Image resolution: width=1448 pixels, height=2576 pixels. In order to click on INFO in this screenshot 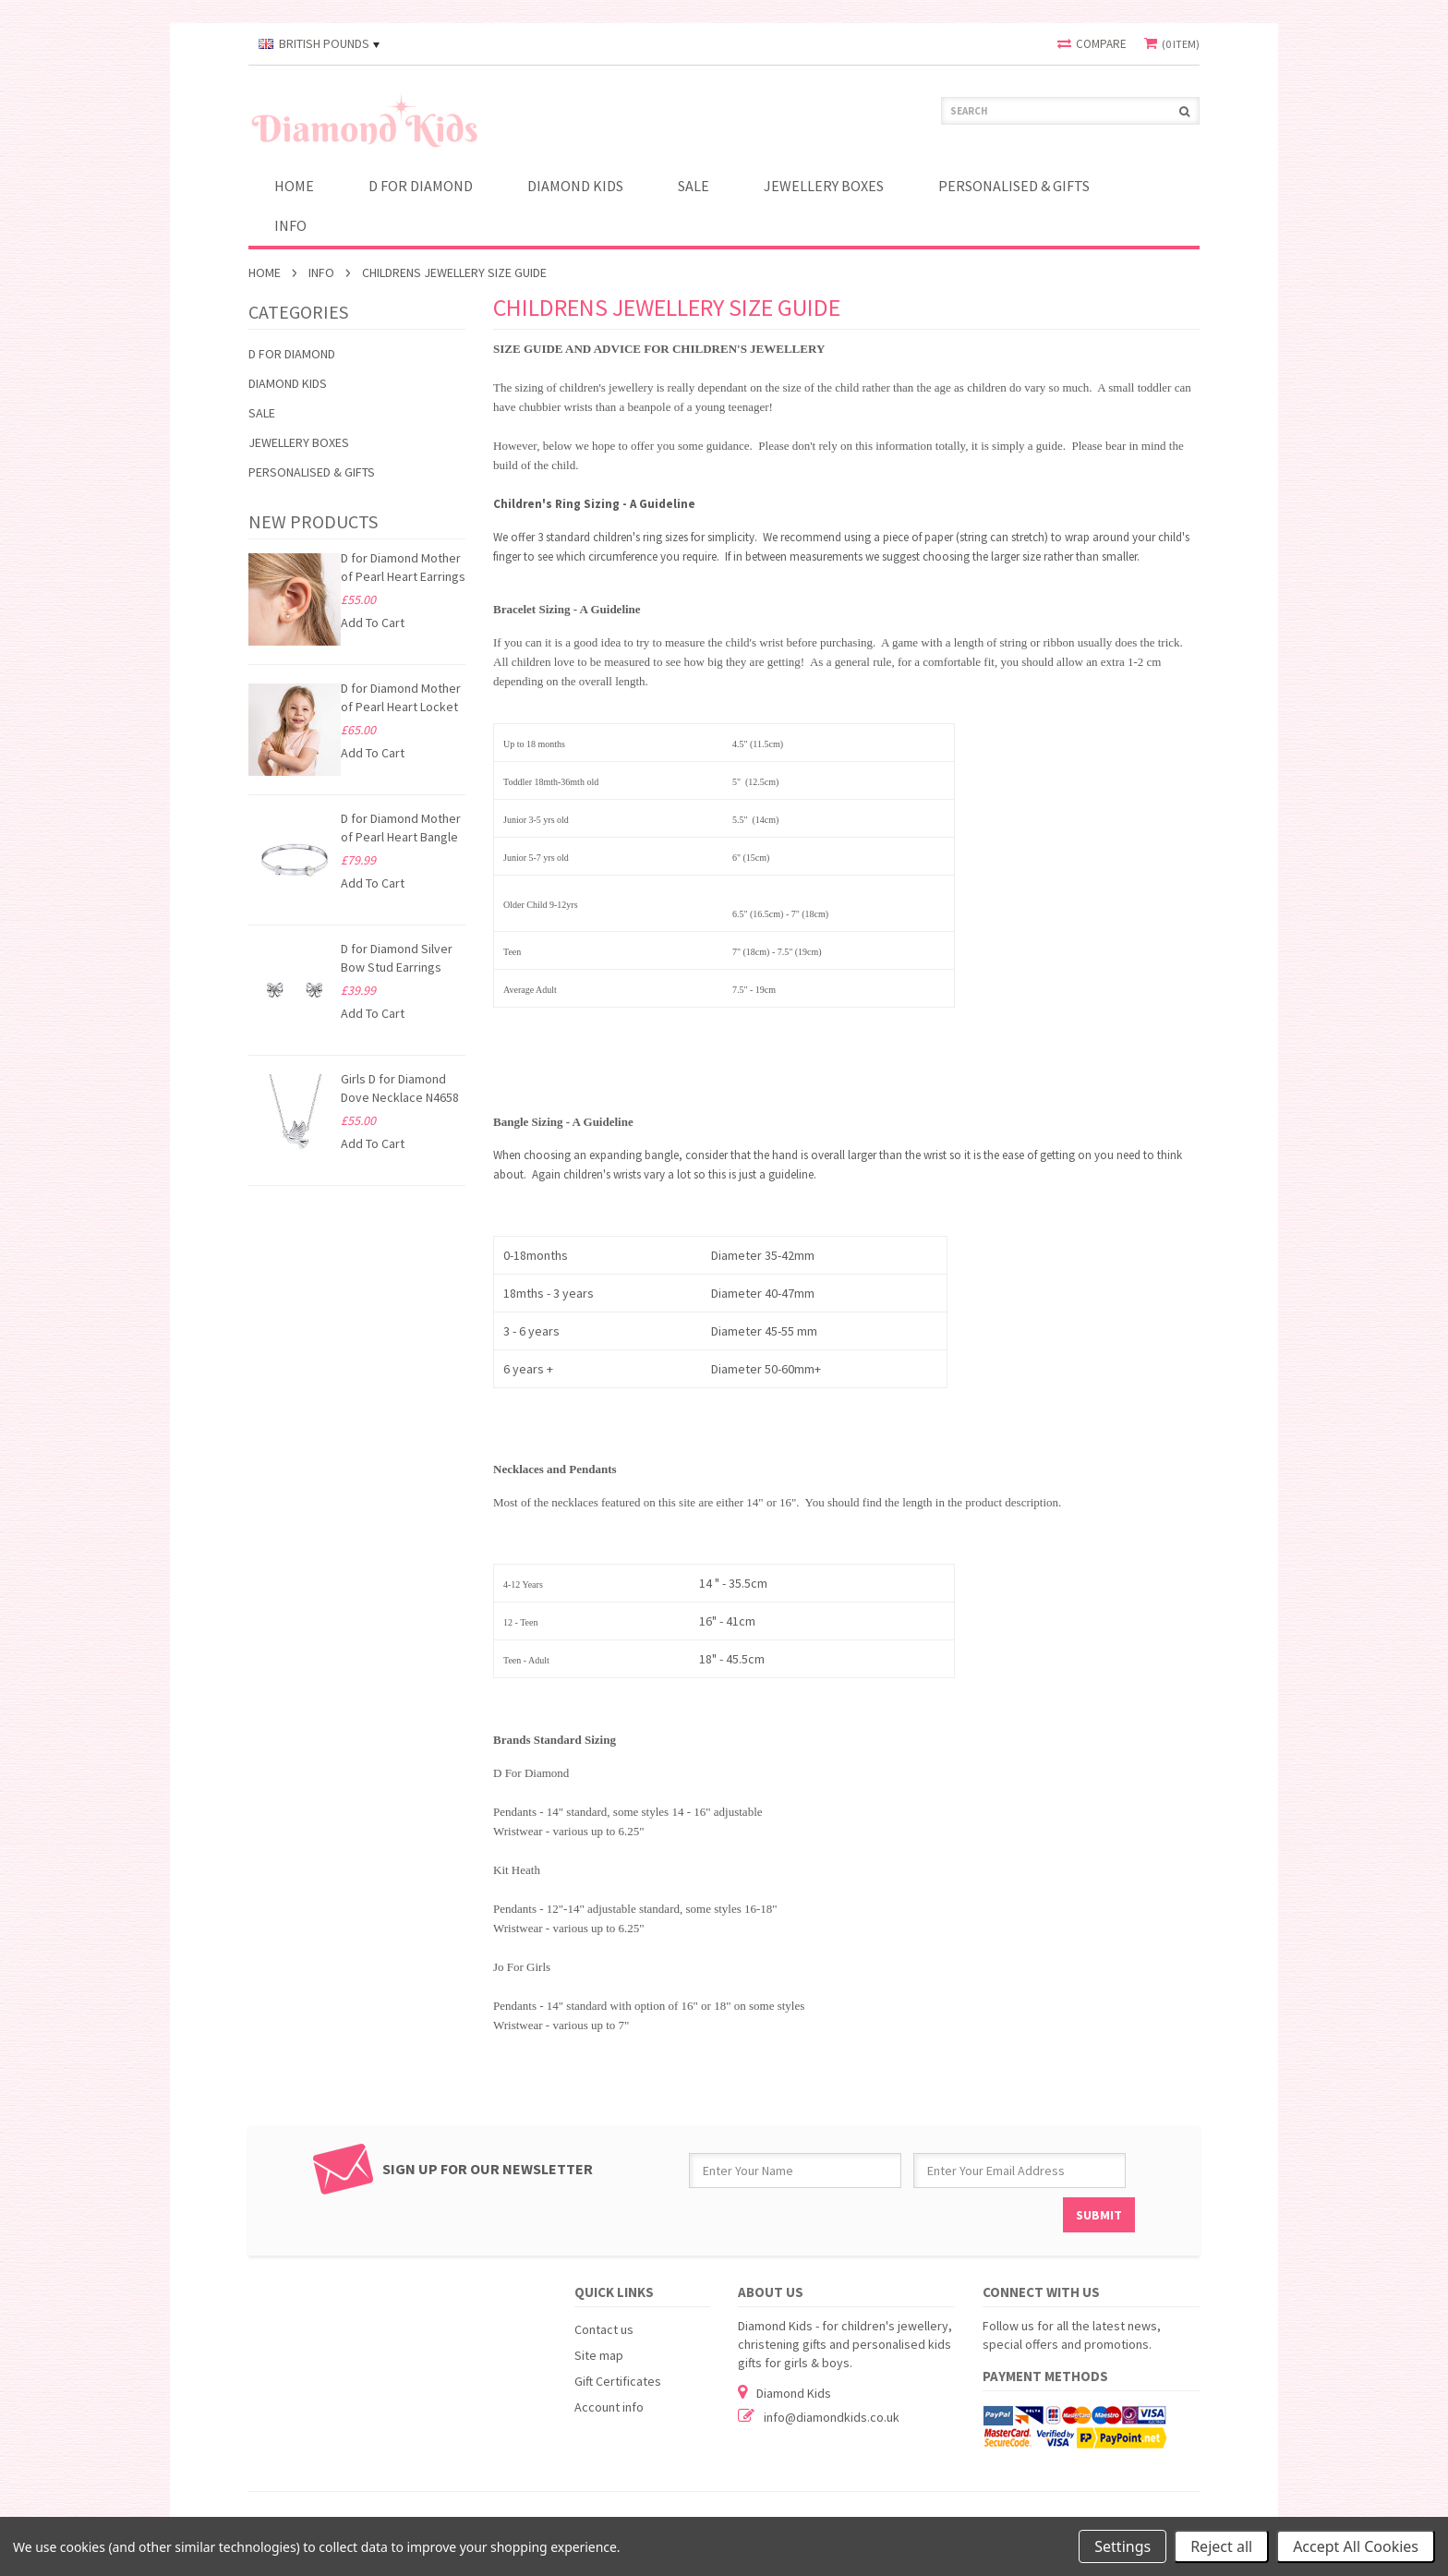, I will do `click(290, 225)`.